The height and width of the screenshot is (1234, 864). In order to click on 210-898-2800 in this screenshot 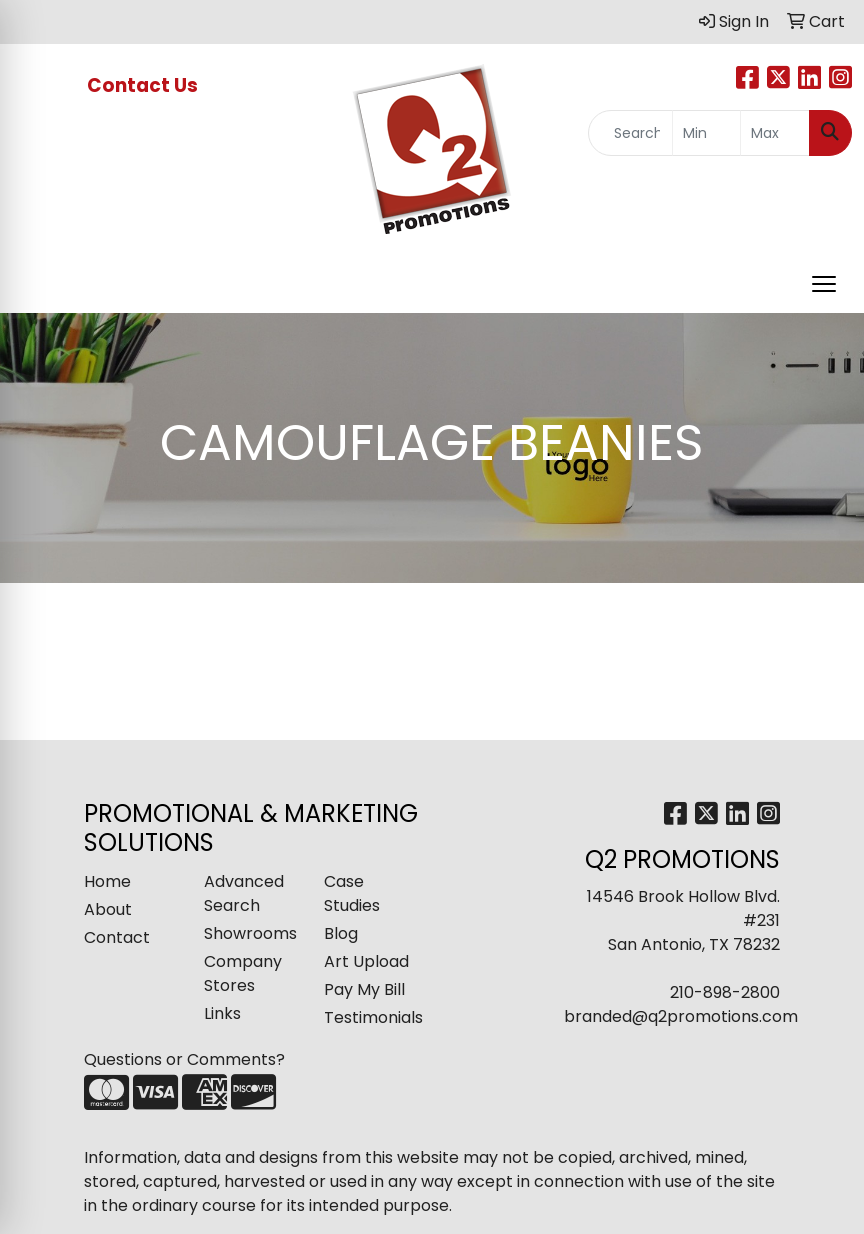, I will do `click(725, 992)`.